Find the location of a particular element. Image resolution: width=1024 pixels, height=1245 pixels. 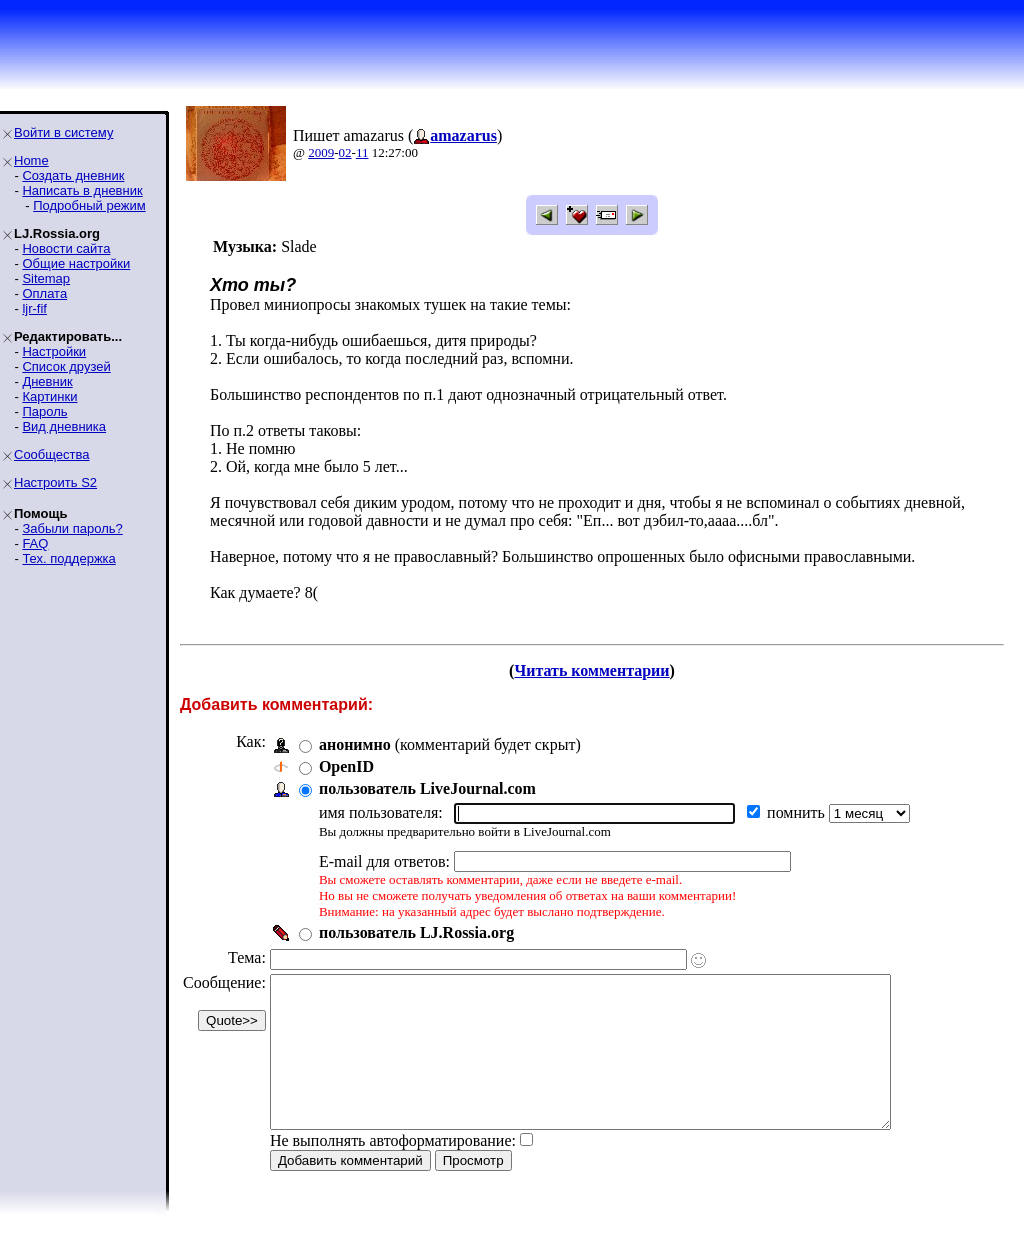

Общие настройки is located at coordinates (76, 263).